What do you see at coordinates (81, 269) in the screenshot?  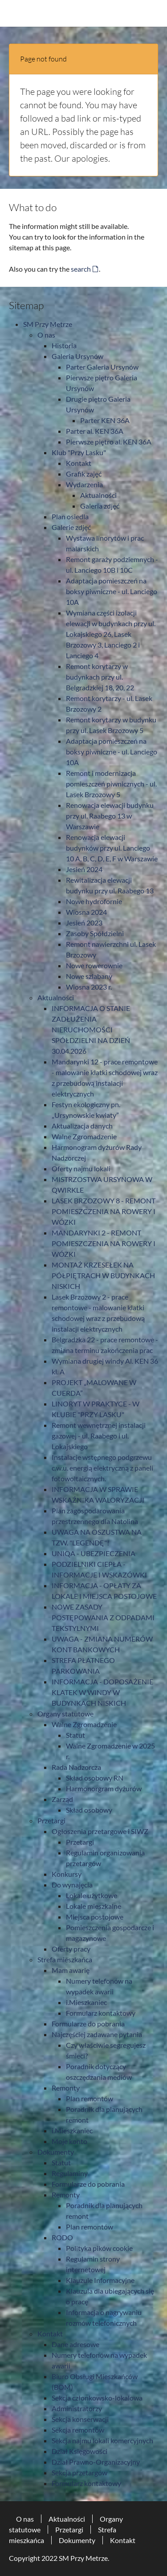 I see `search` at bounding box center [81, 269].